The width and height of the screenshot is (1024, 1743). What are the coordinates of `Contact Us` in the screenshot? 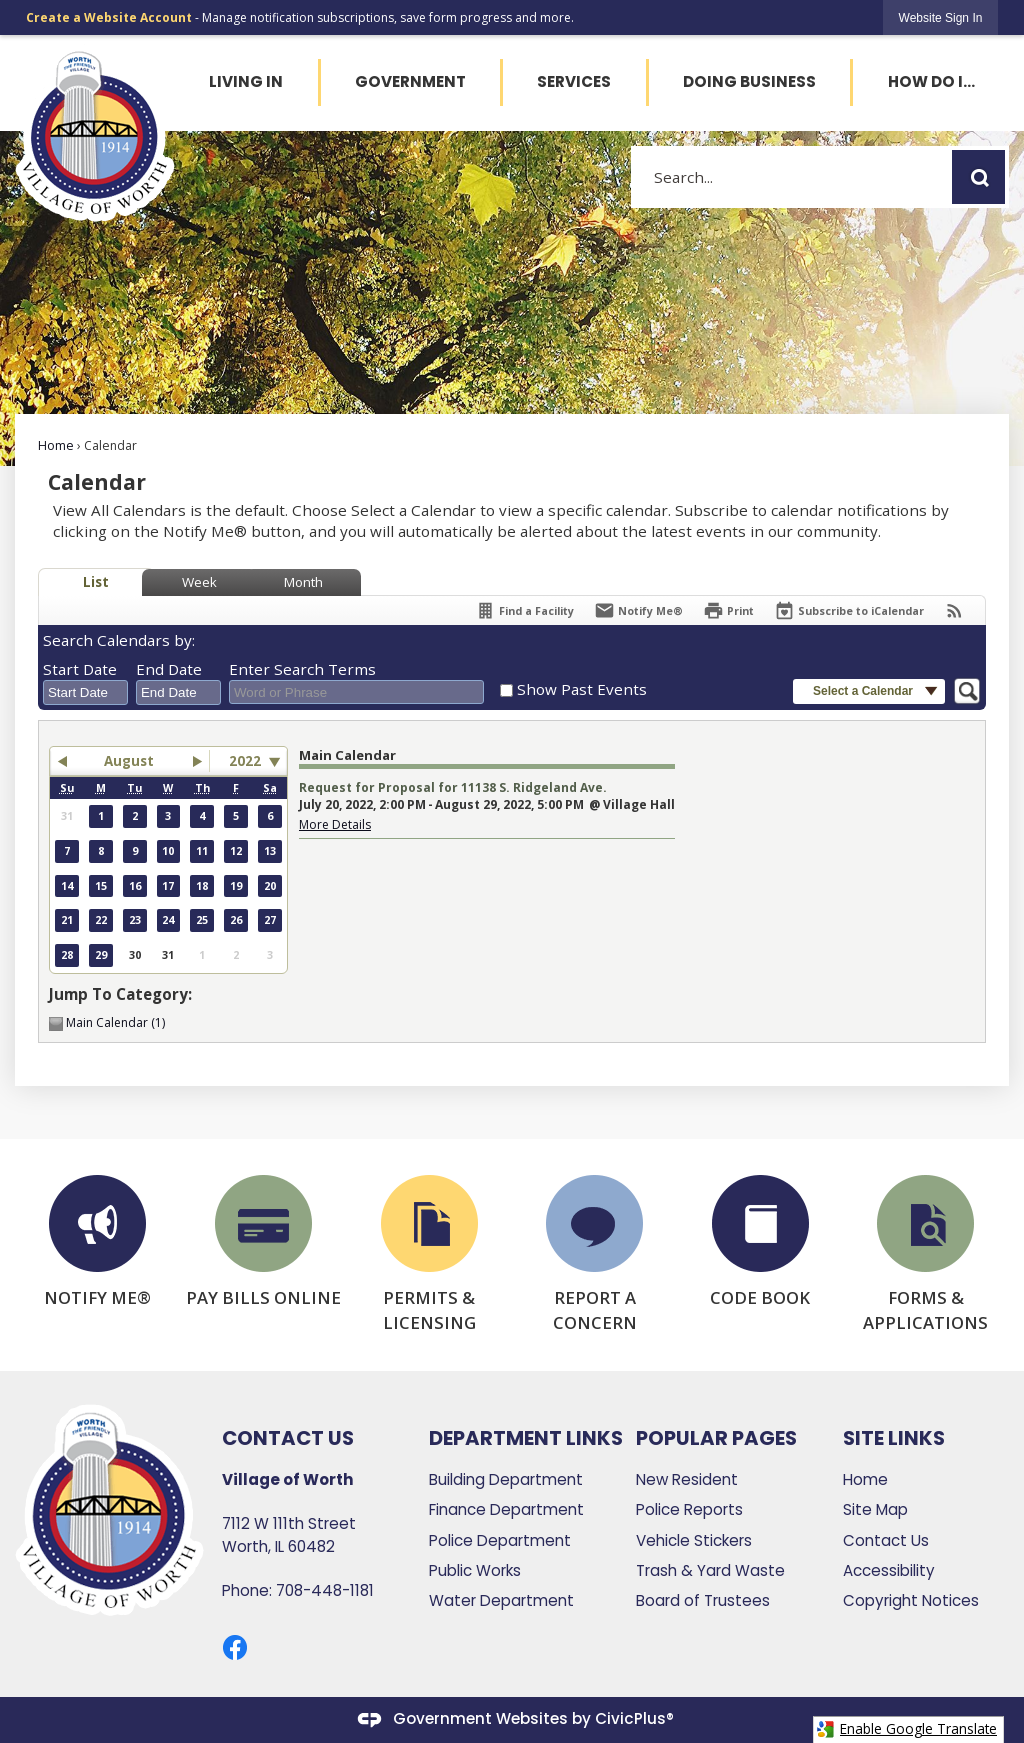 It's located at (886, 1540).